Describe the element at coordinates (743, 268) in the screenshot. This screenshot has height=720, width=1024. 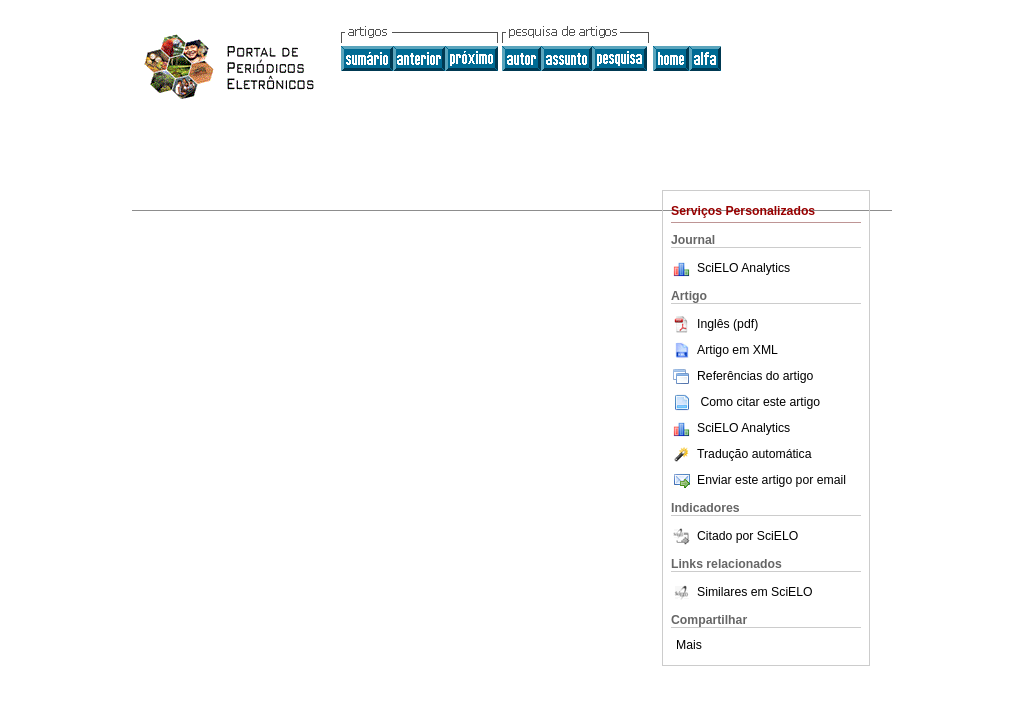
I see `SciELO Analytics` at that location.